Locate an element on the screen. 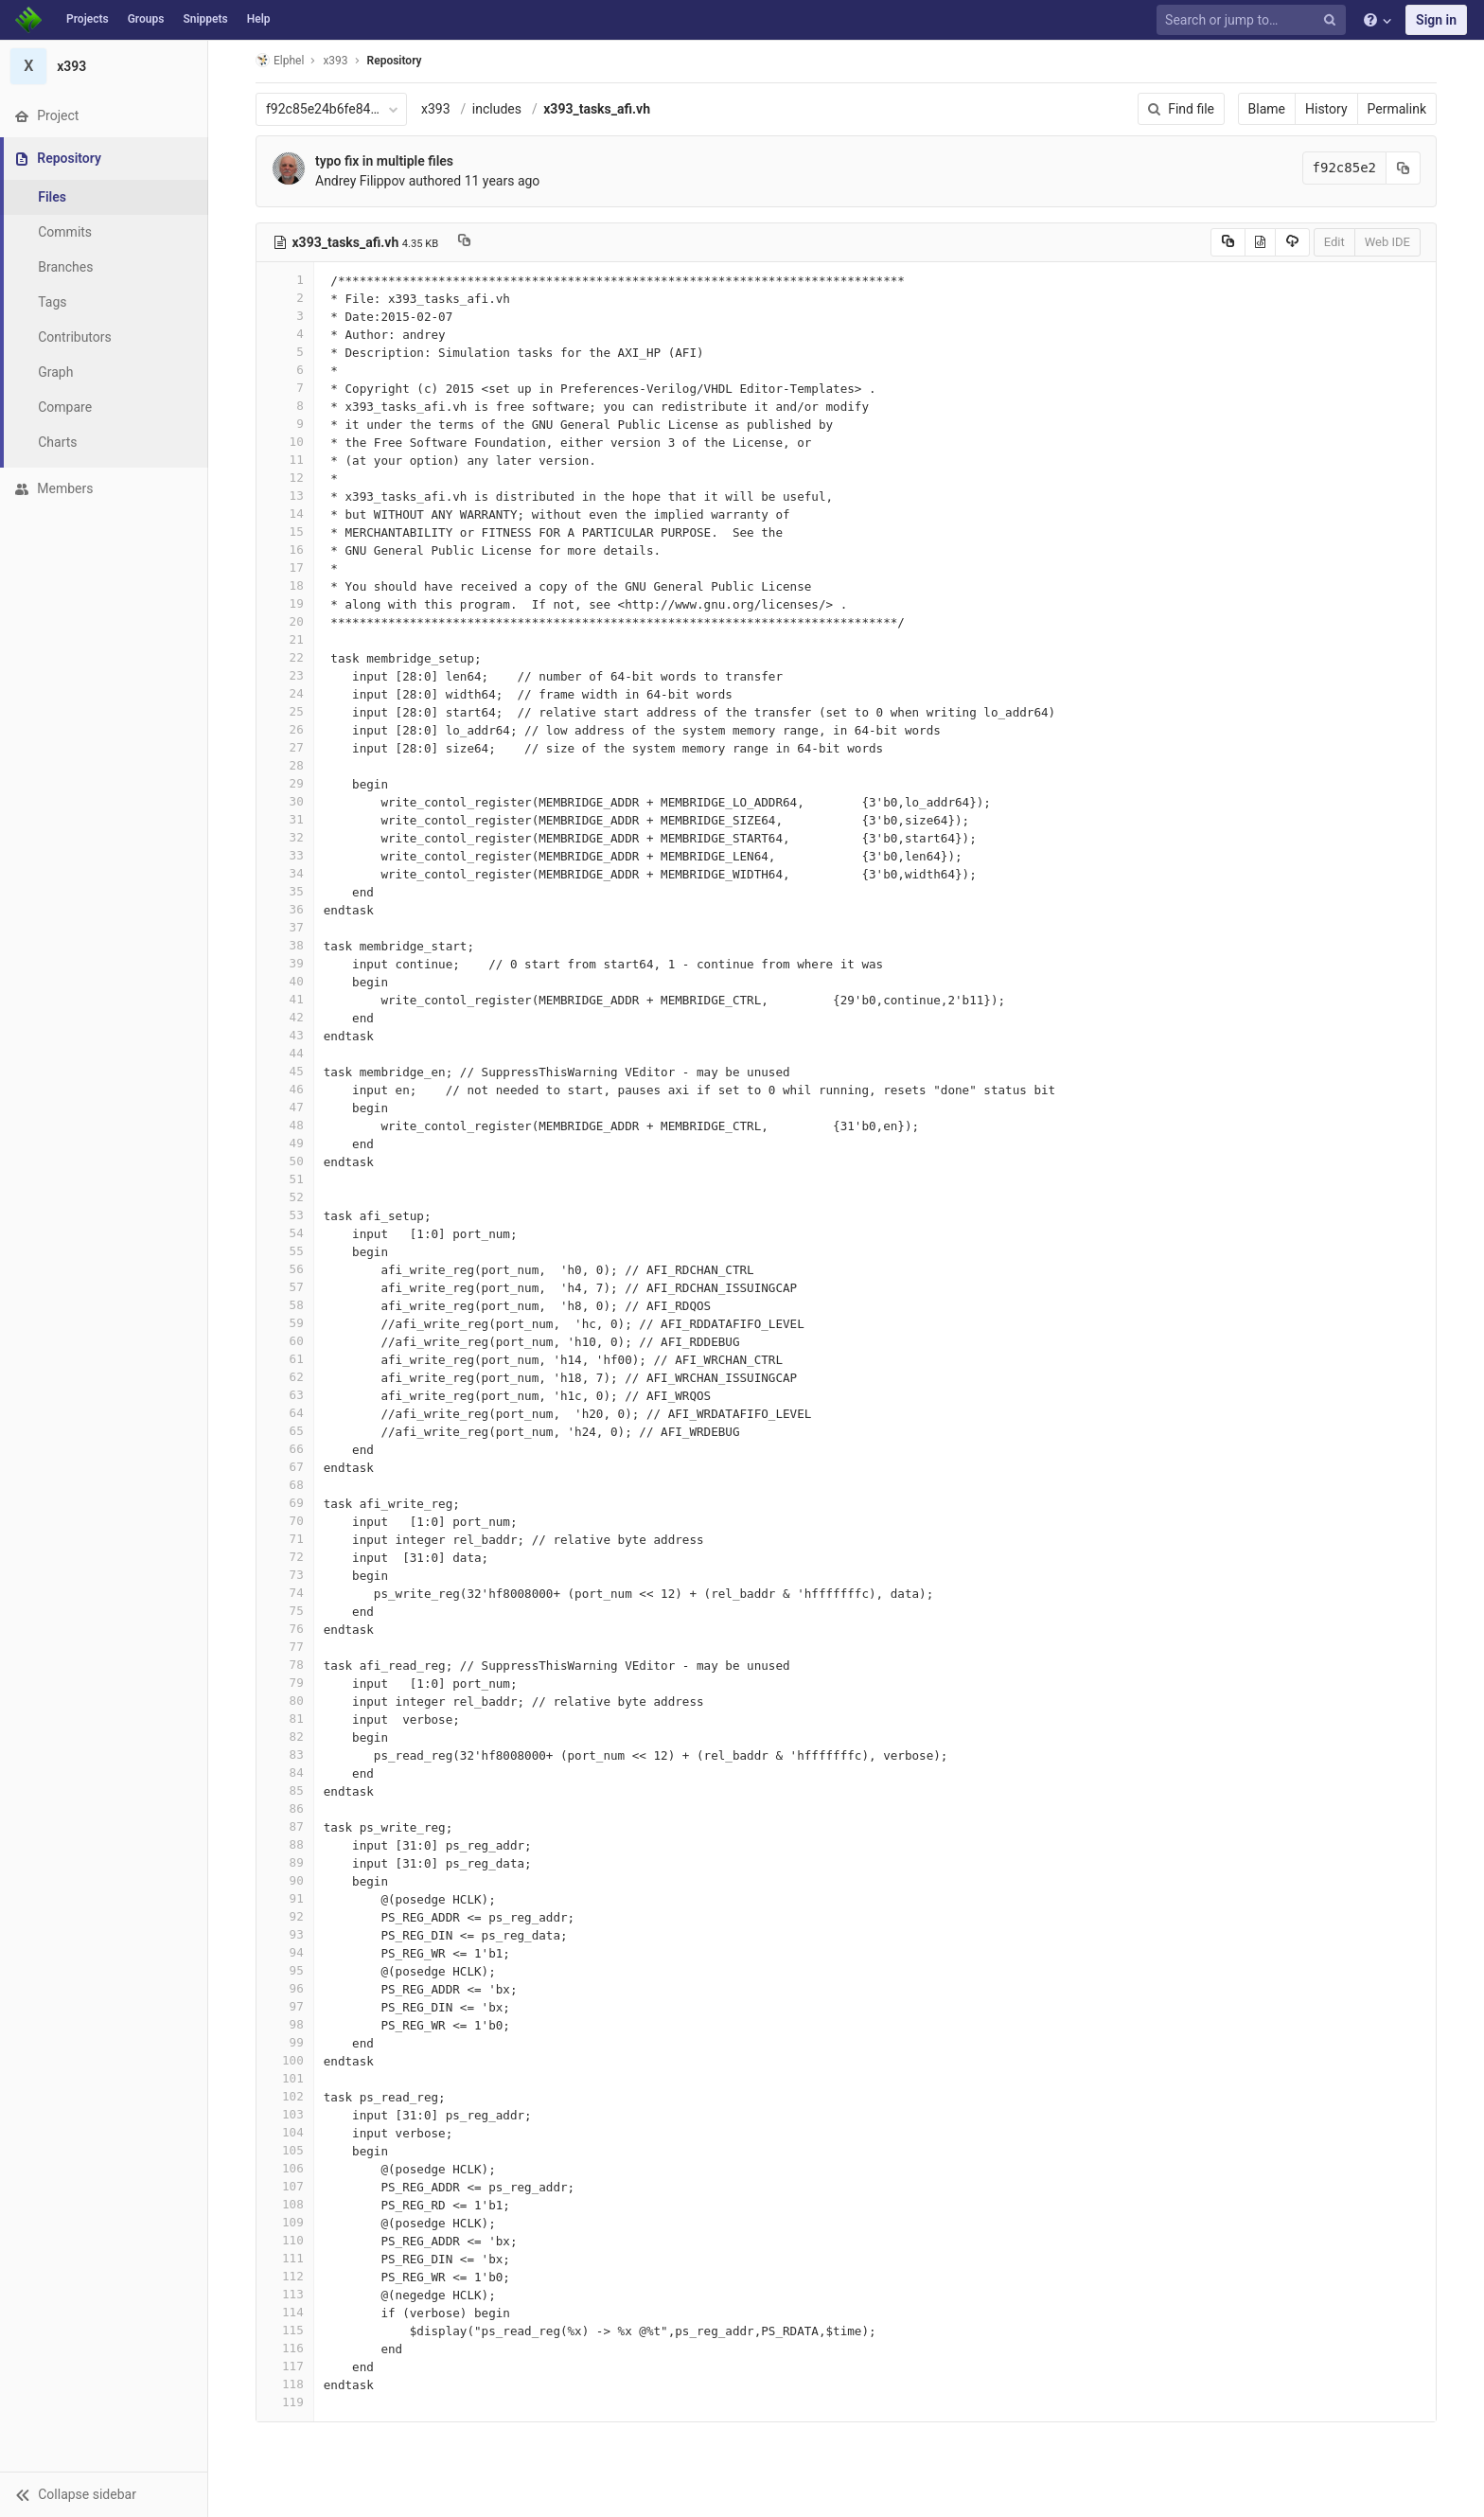  58 is located at coordinates (285, 1305).